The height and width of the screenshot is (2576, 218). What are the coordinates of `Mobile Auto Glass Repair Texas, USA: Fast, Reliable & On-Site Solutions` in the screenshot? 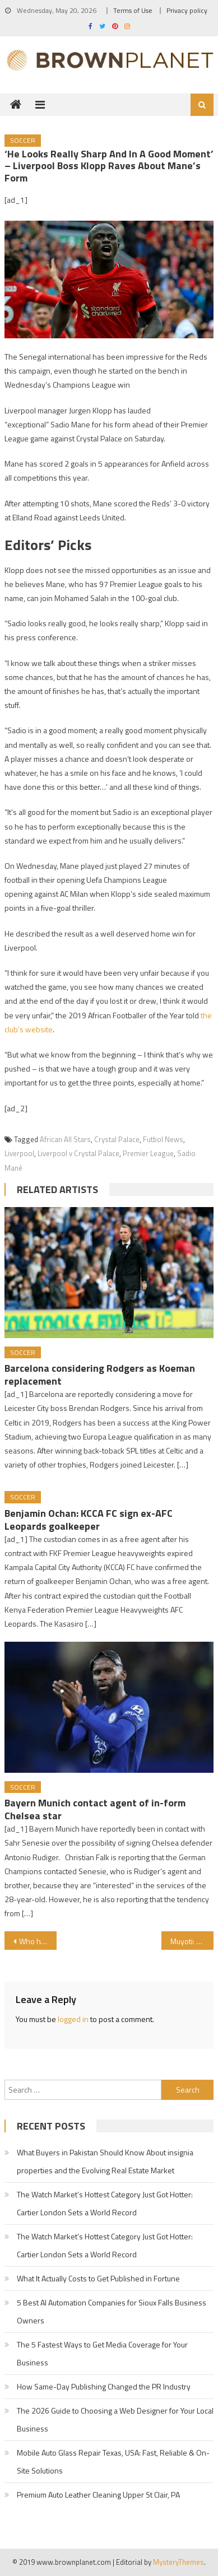 It's located at (113, 2461).